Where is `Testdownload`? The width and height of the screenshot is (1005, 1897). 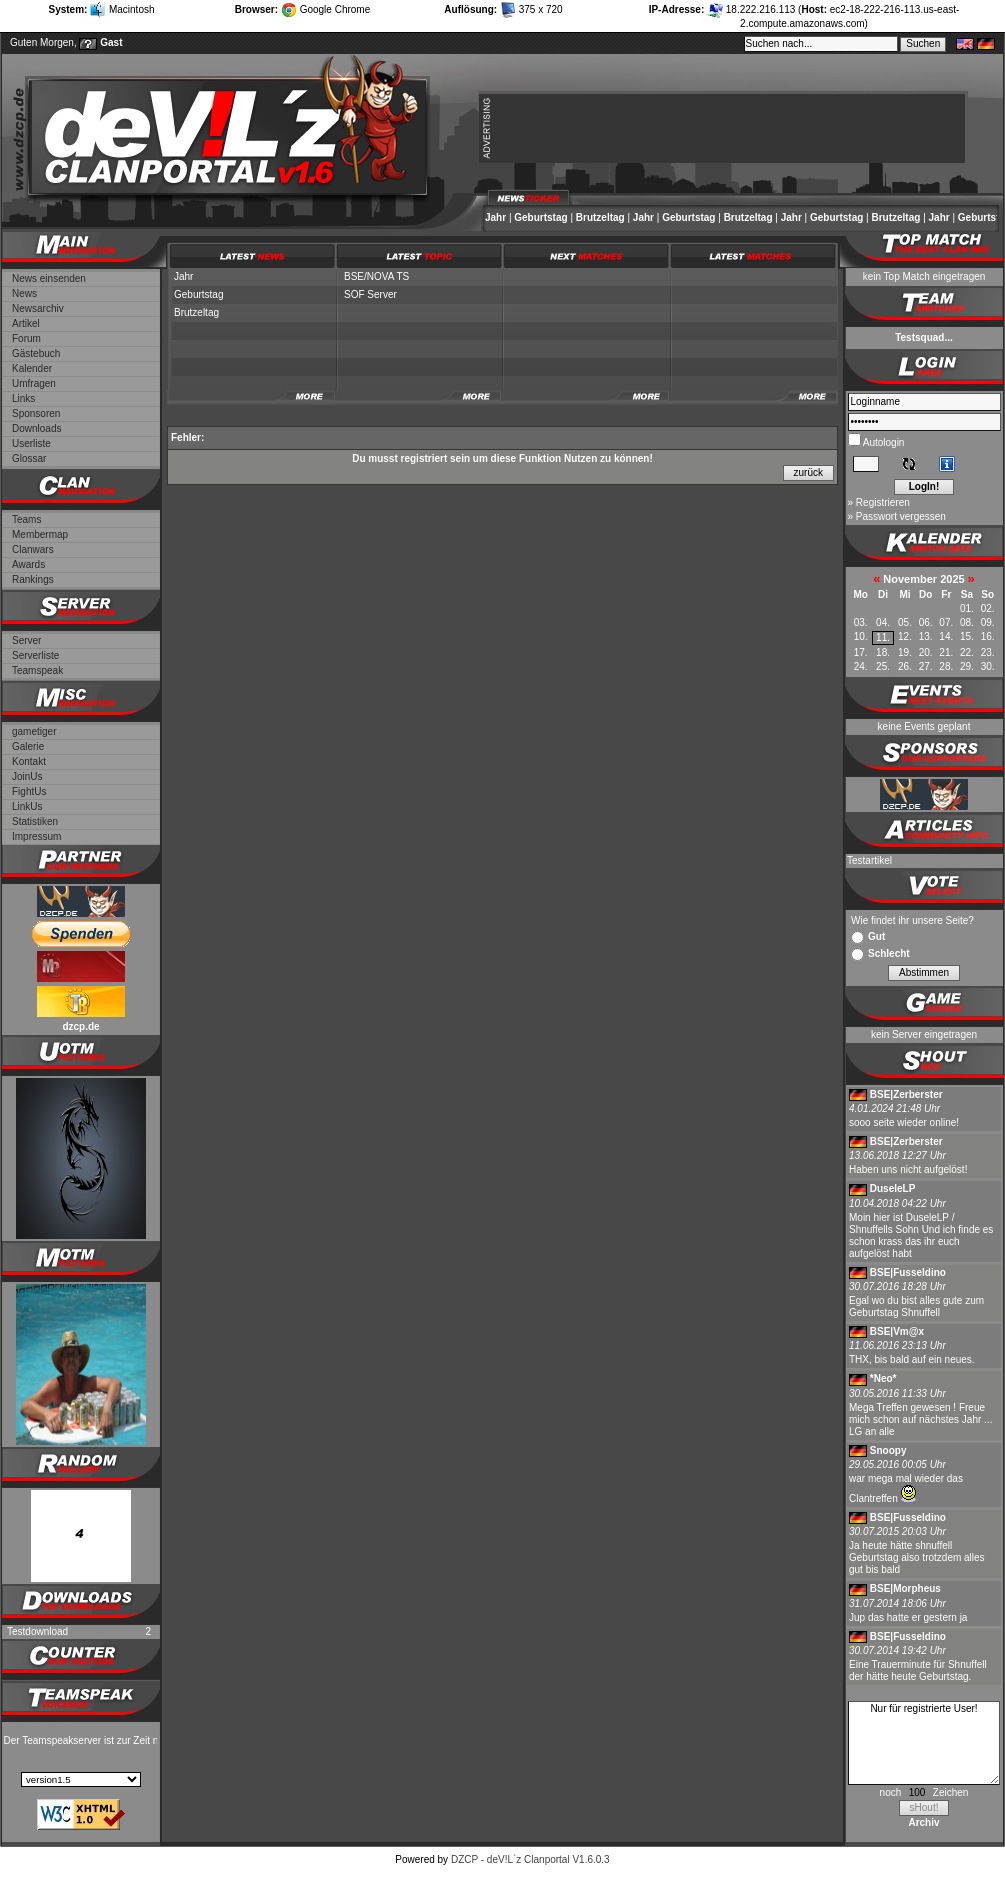
Testdownload is located at coordinates (37, 1631).